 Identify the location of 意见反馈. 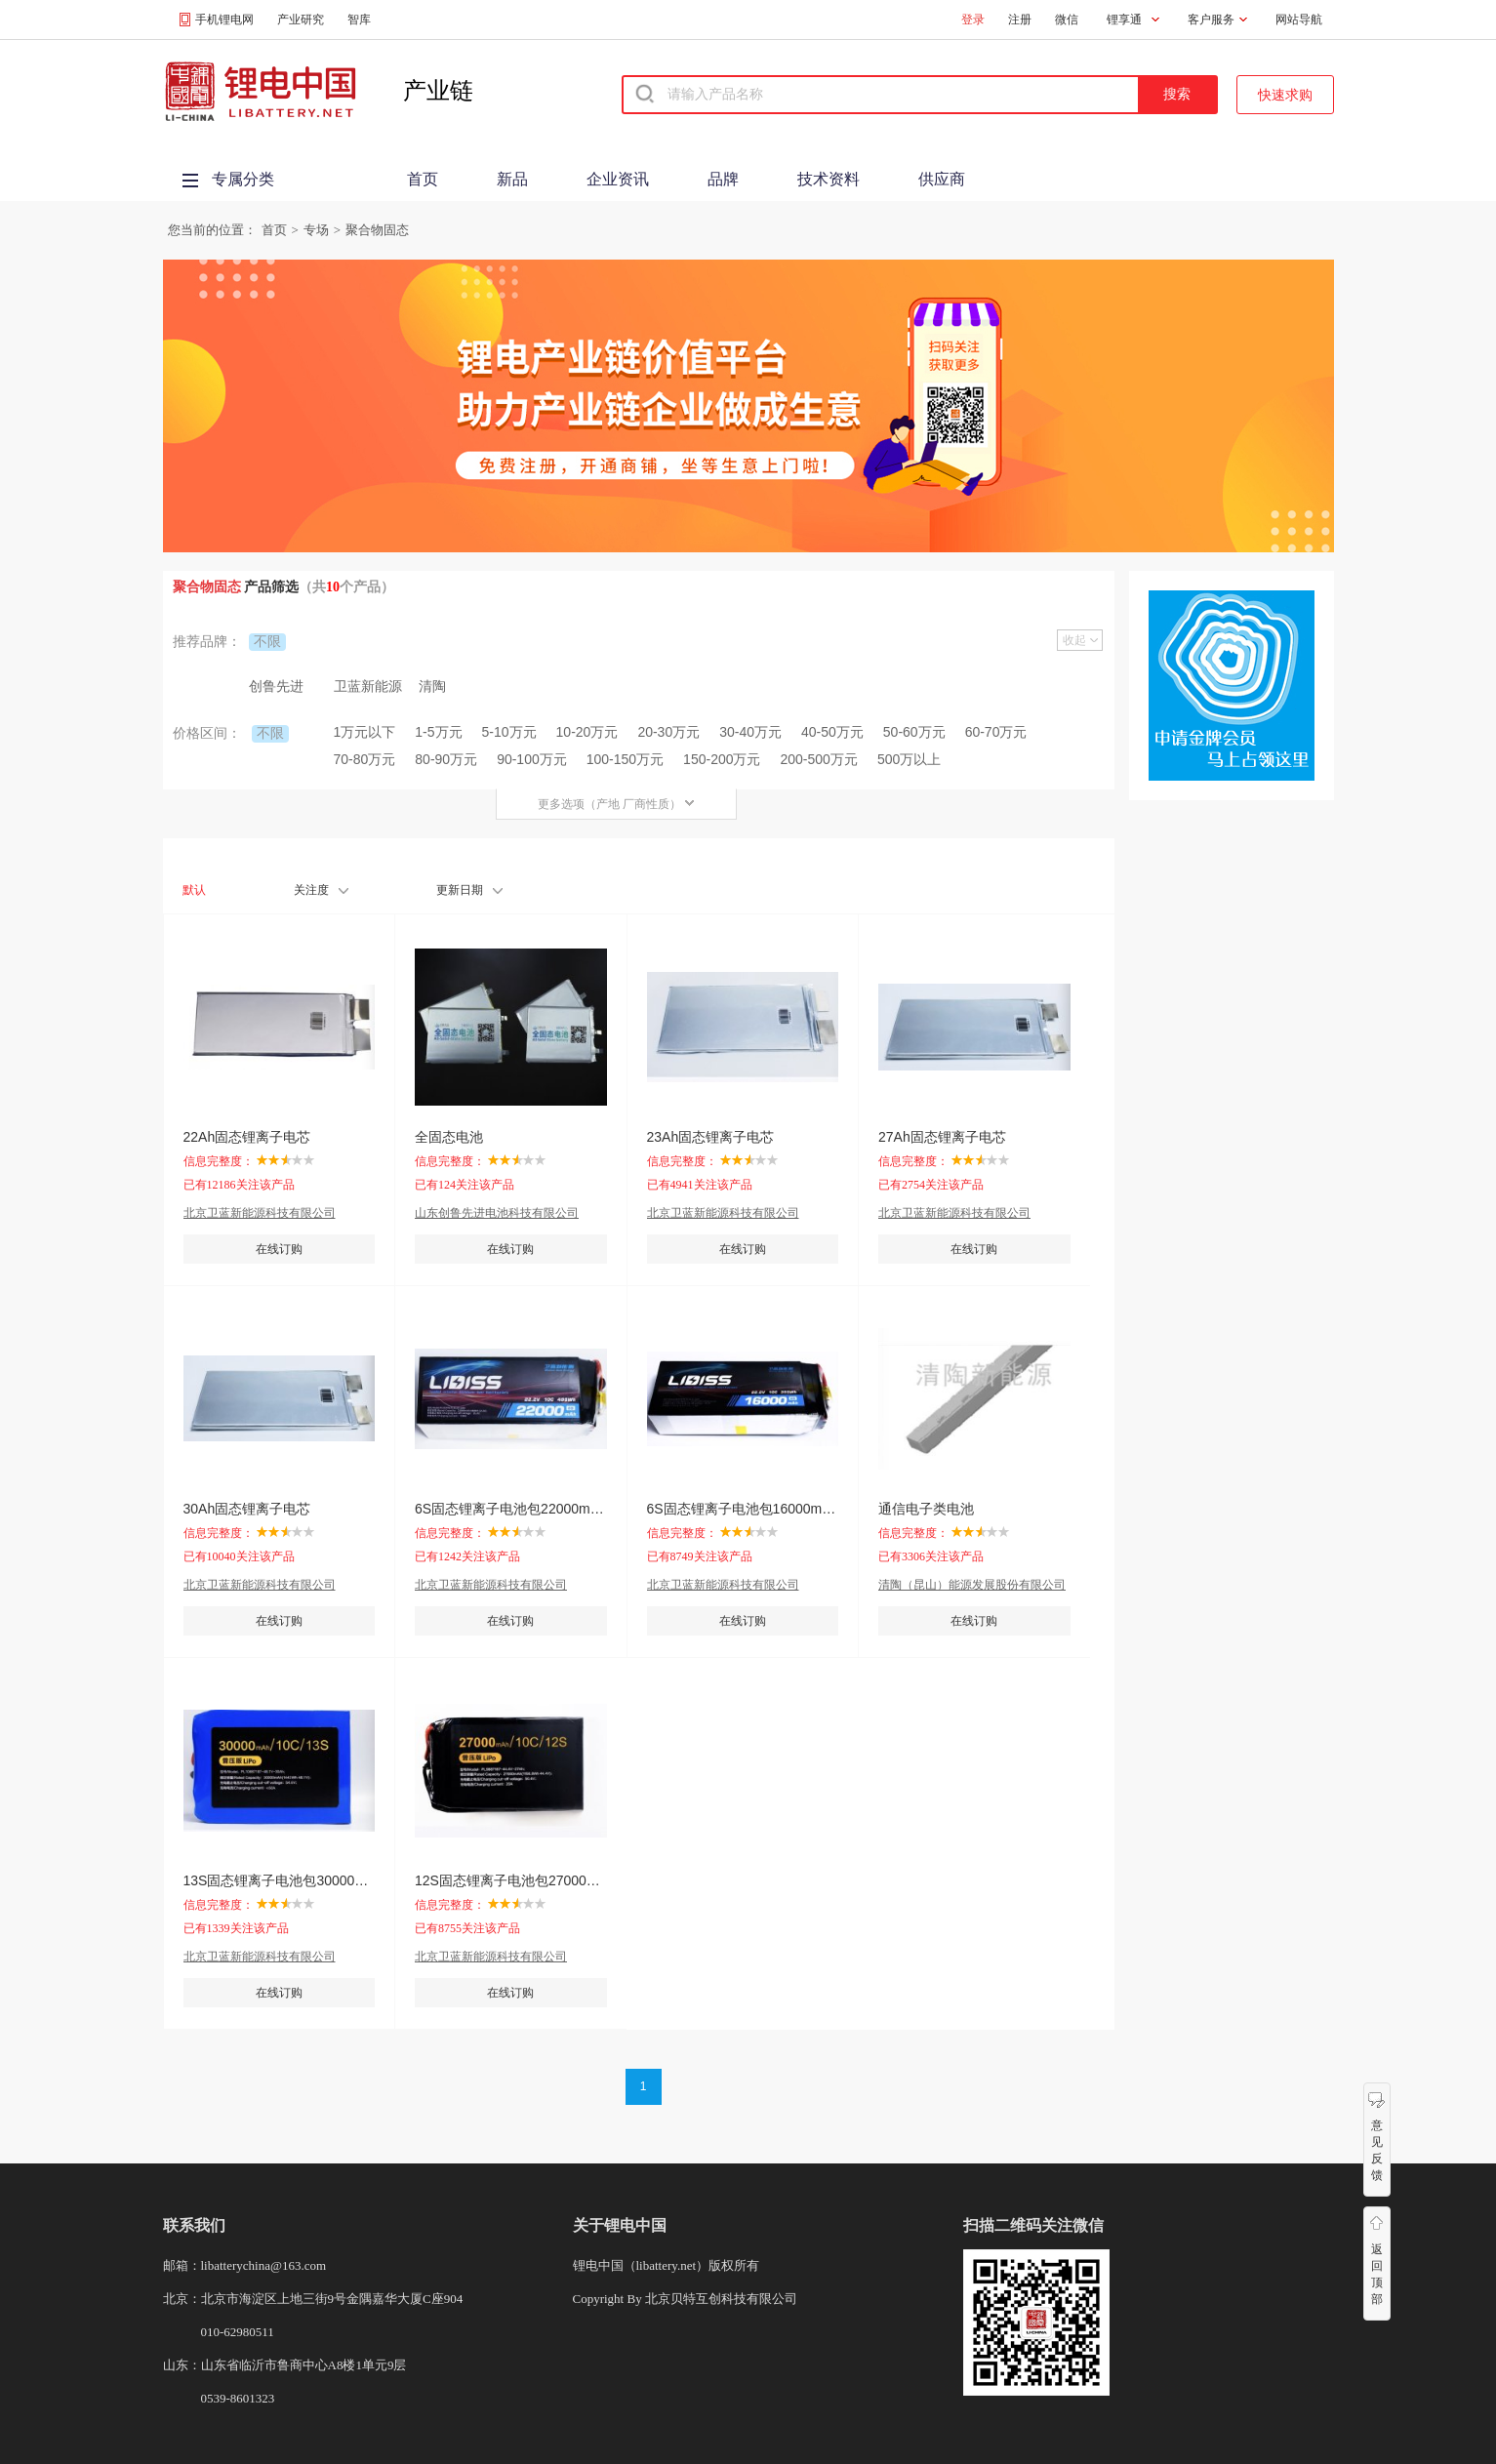
(1377, 2150).